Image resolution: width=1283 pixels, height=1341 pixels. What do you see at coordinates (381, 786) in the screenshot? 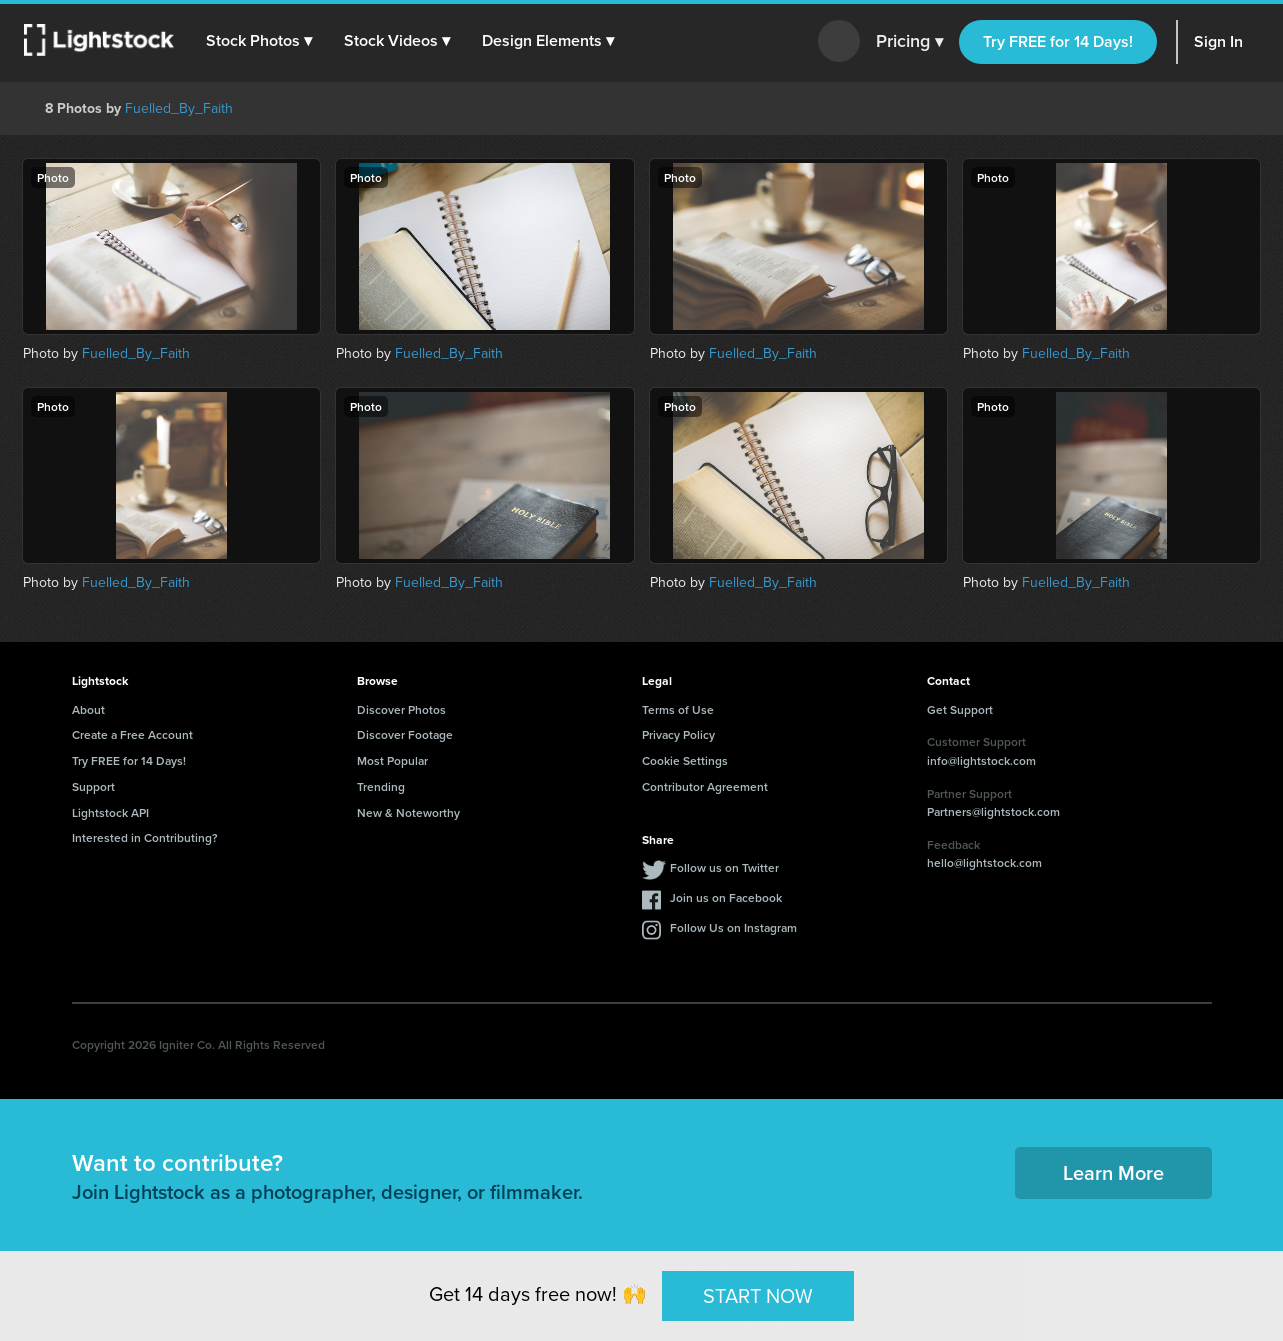
I see `Trending` at bounding box center [381, 786].